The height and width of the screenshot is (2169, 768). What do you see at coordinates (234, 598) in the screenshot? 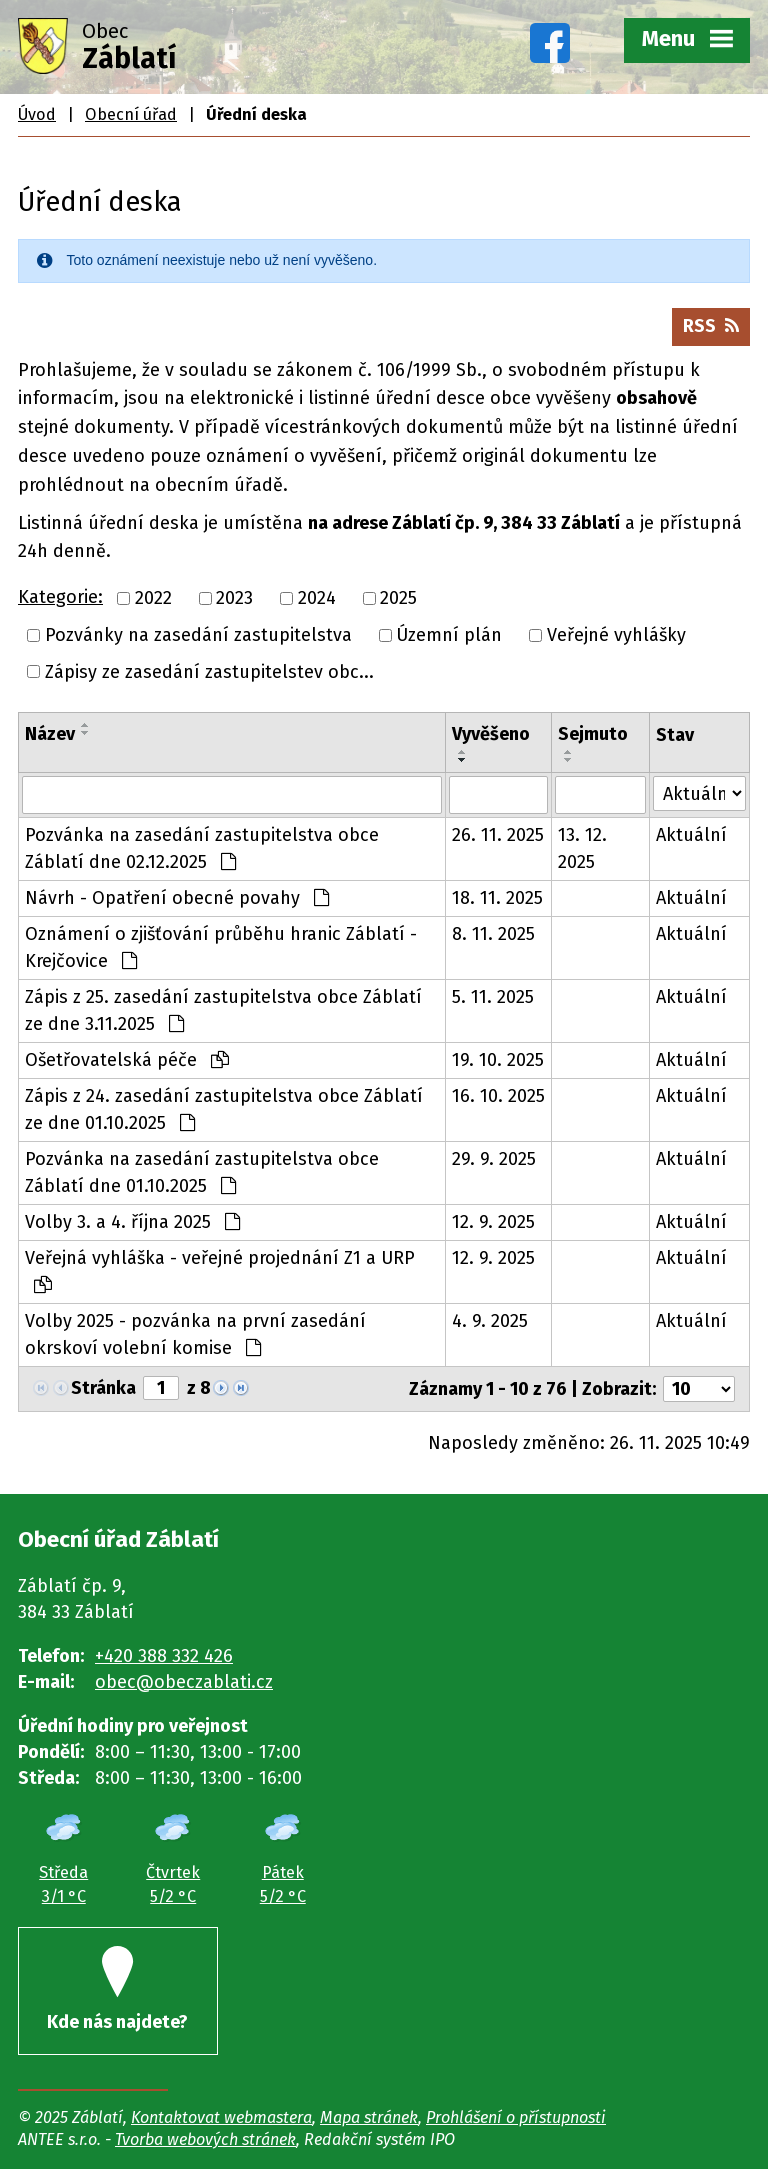
I see `2023` at bounding box center [234, 598].